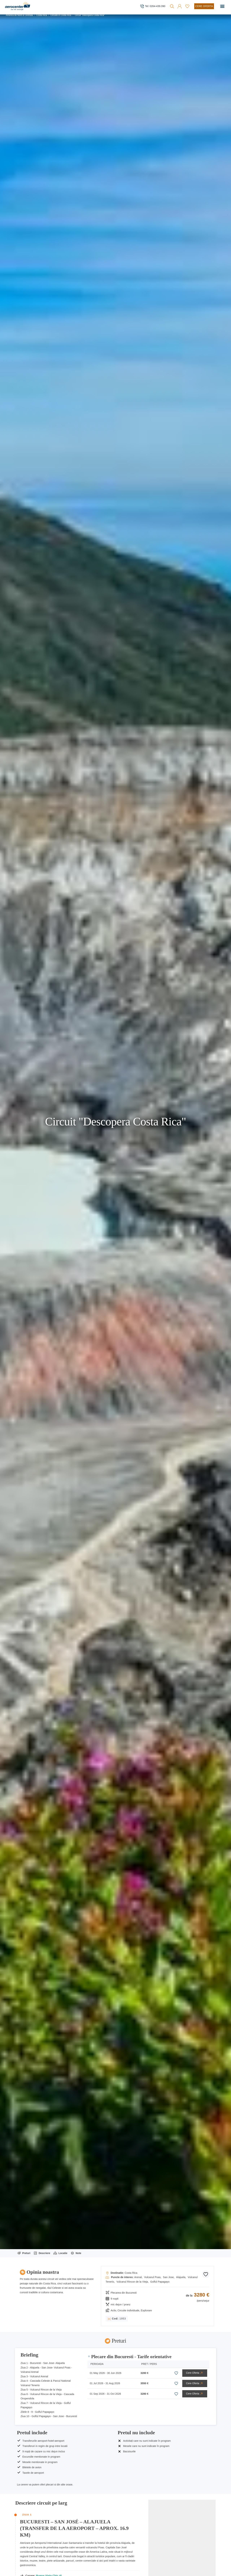 The height and width of the screenshot is (2576, 231). Describe the element at coordinates (19, 15) in the screenshot. I see `America de Nord & Centrala` at that location.